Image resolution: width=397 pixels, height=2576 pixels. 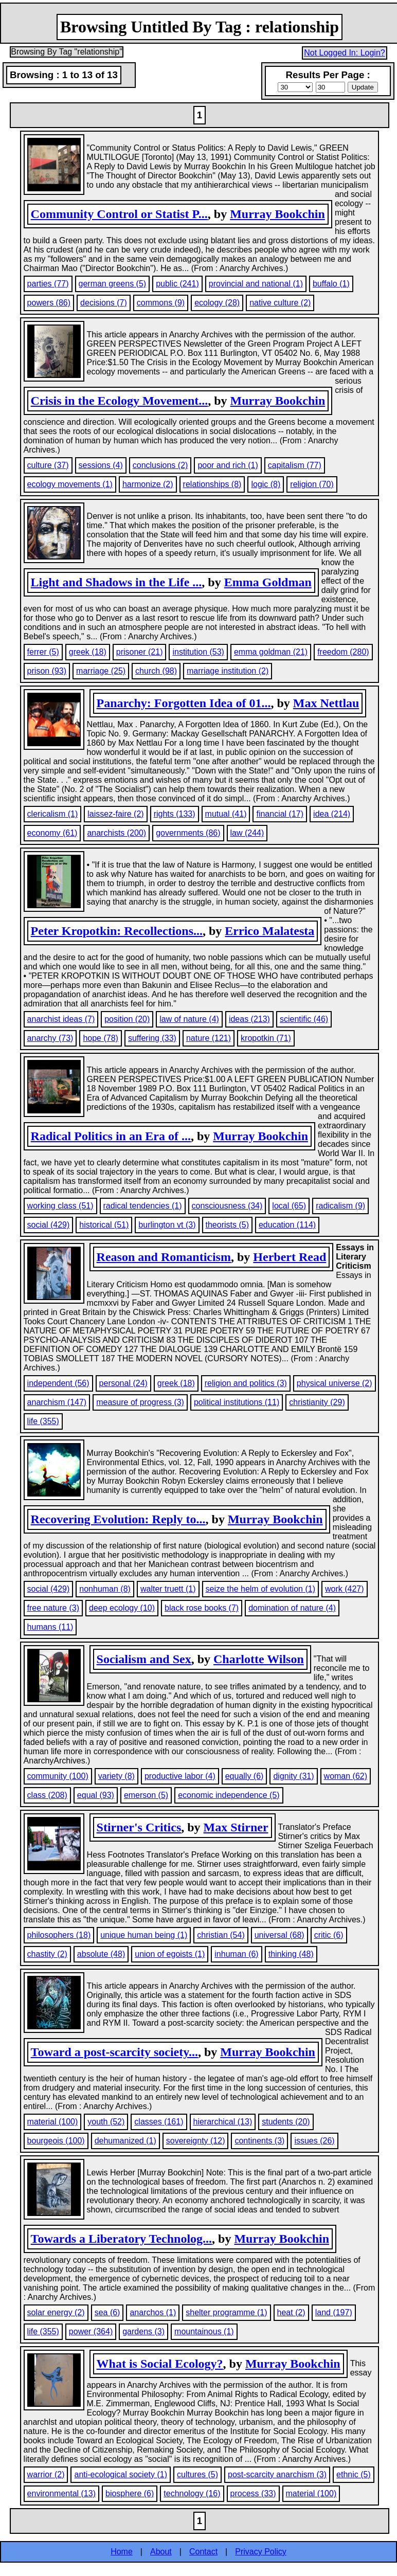 What do you see at coordinates (125, 2140) in the screenshot?
I see `dehumanized (1)` at bounding box center [125, 2140].